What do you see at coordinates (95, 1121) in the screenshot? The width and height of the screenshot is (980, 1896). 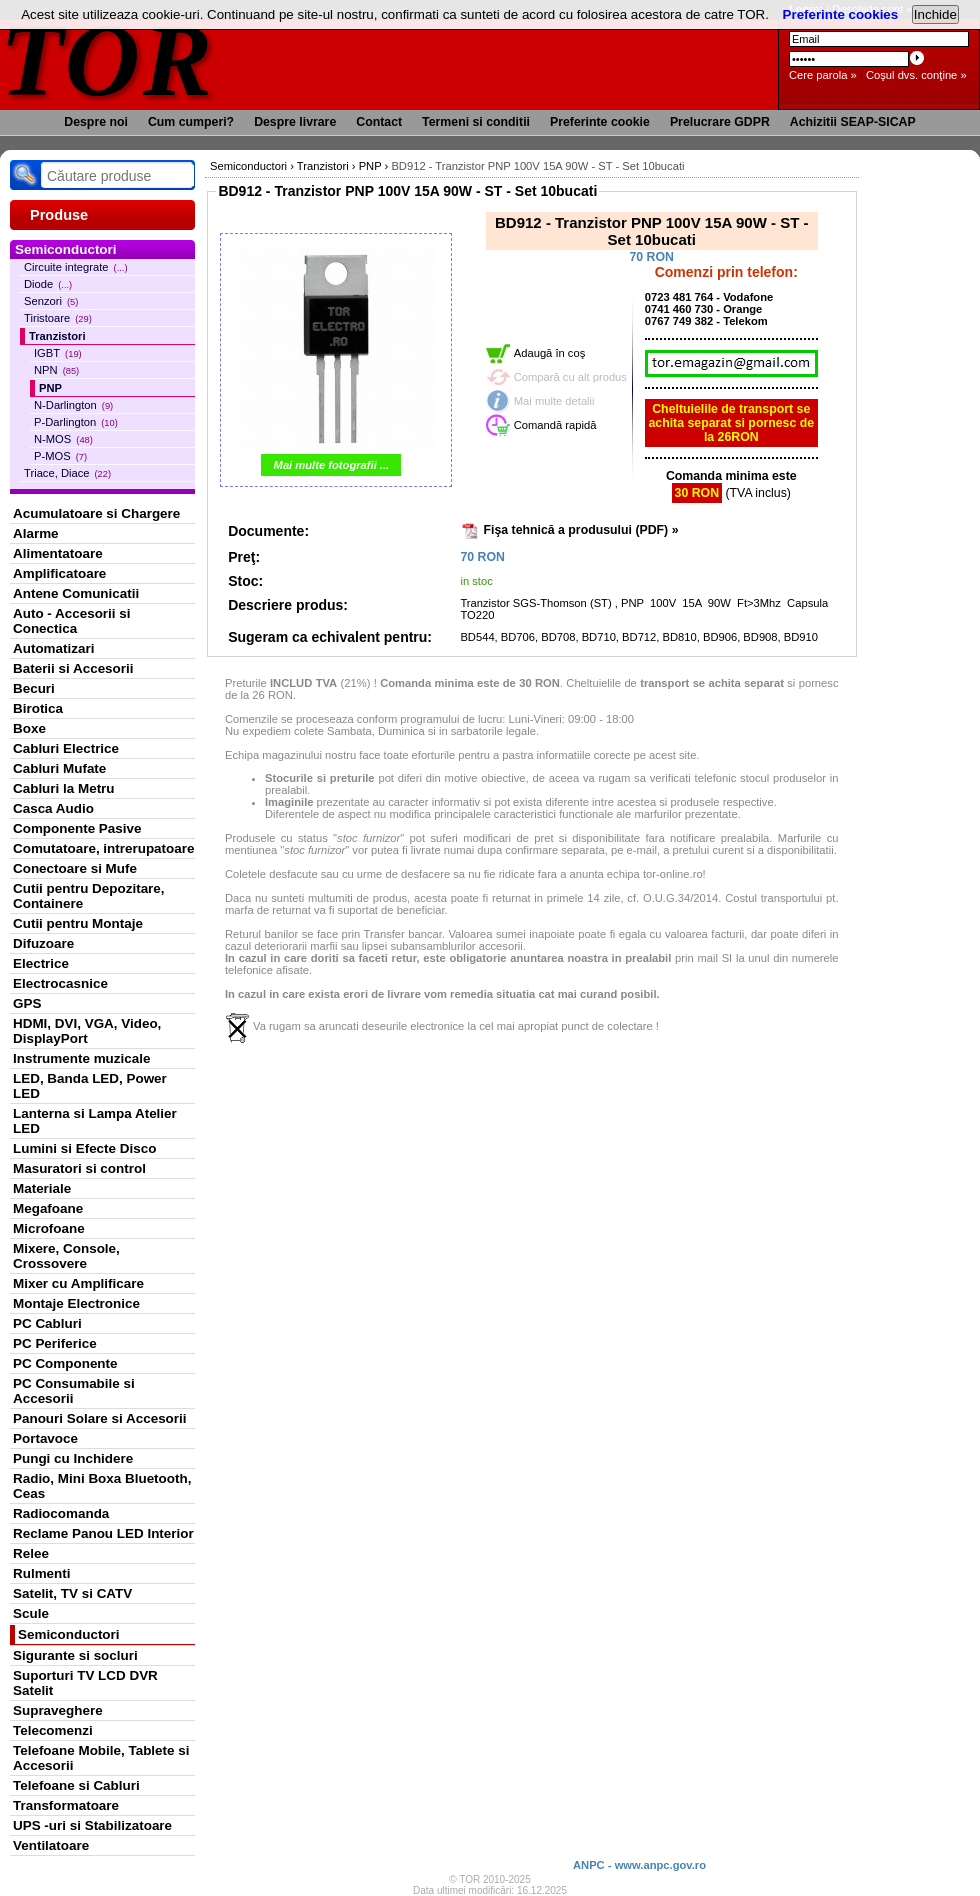 I see `Lanterna si Lampa Atelier LED` at bounding box center [95, 1121].